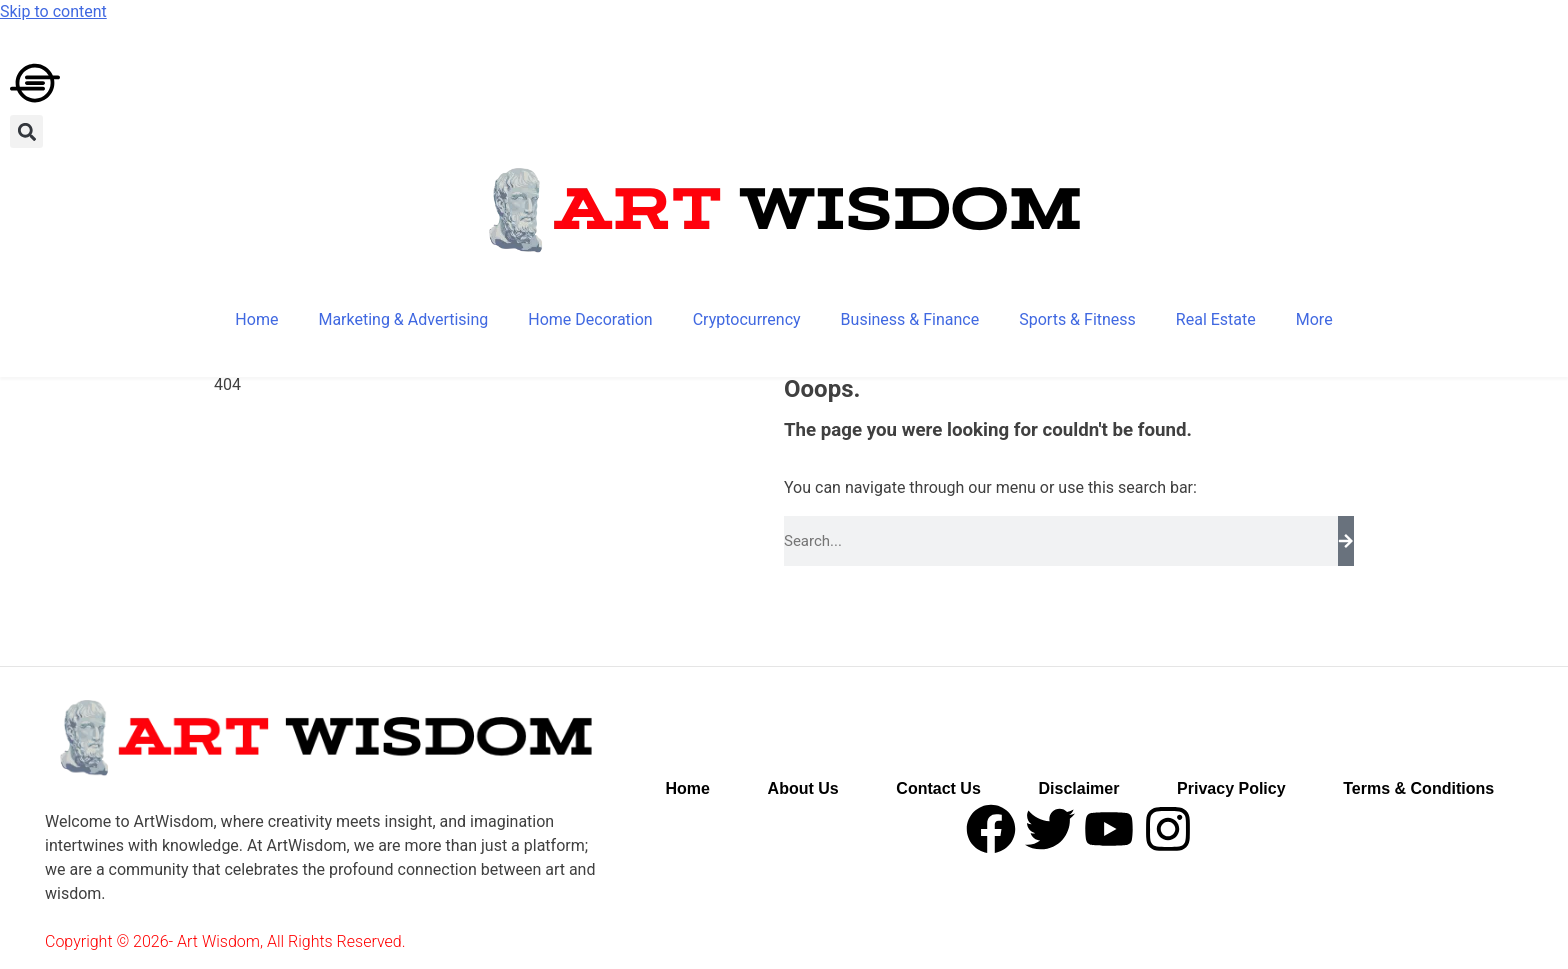 This screenshot has width=1568, height=969. What do you see at coordinates (1231, 788) in the screenshot?
I see `Privacy Policy` at bounding box center [1231, 788].